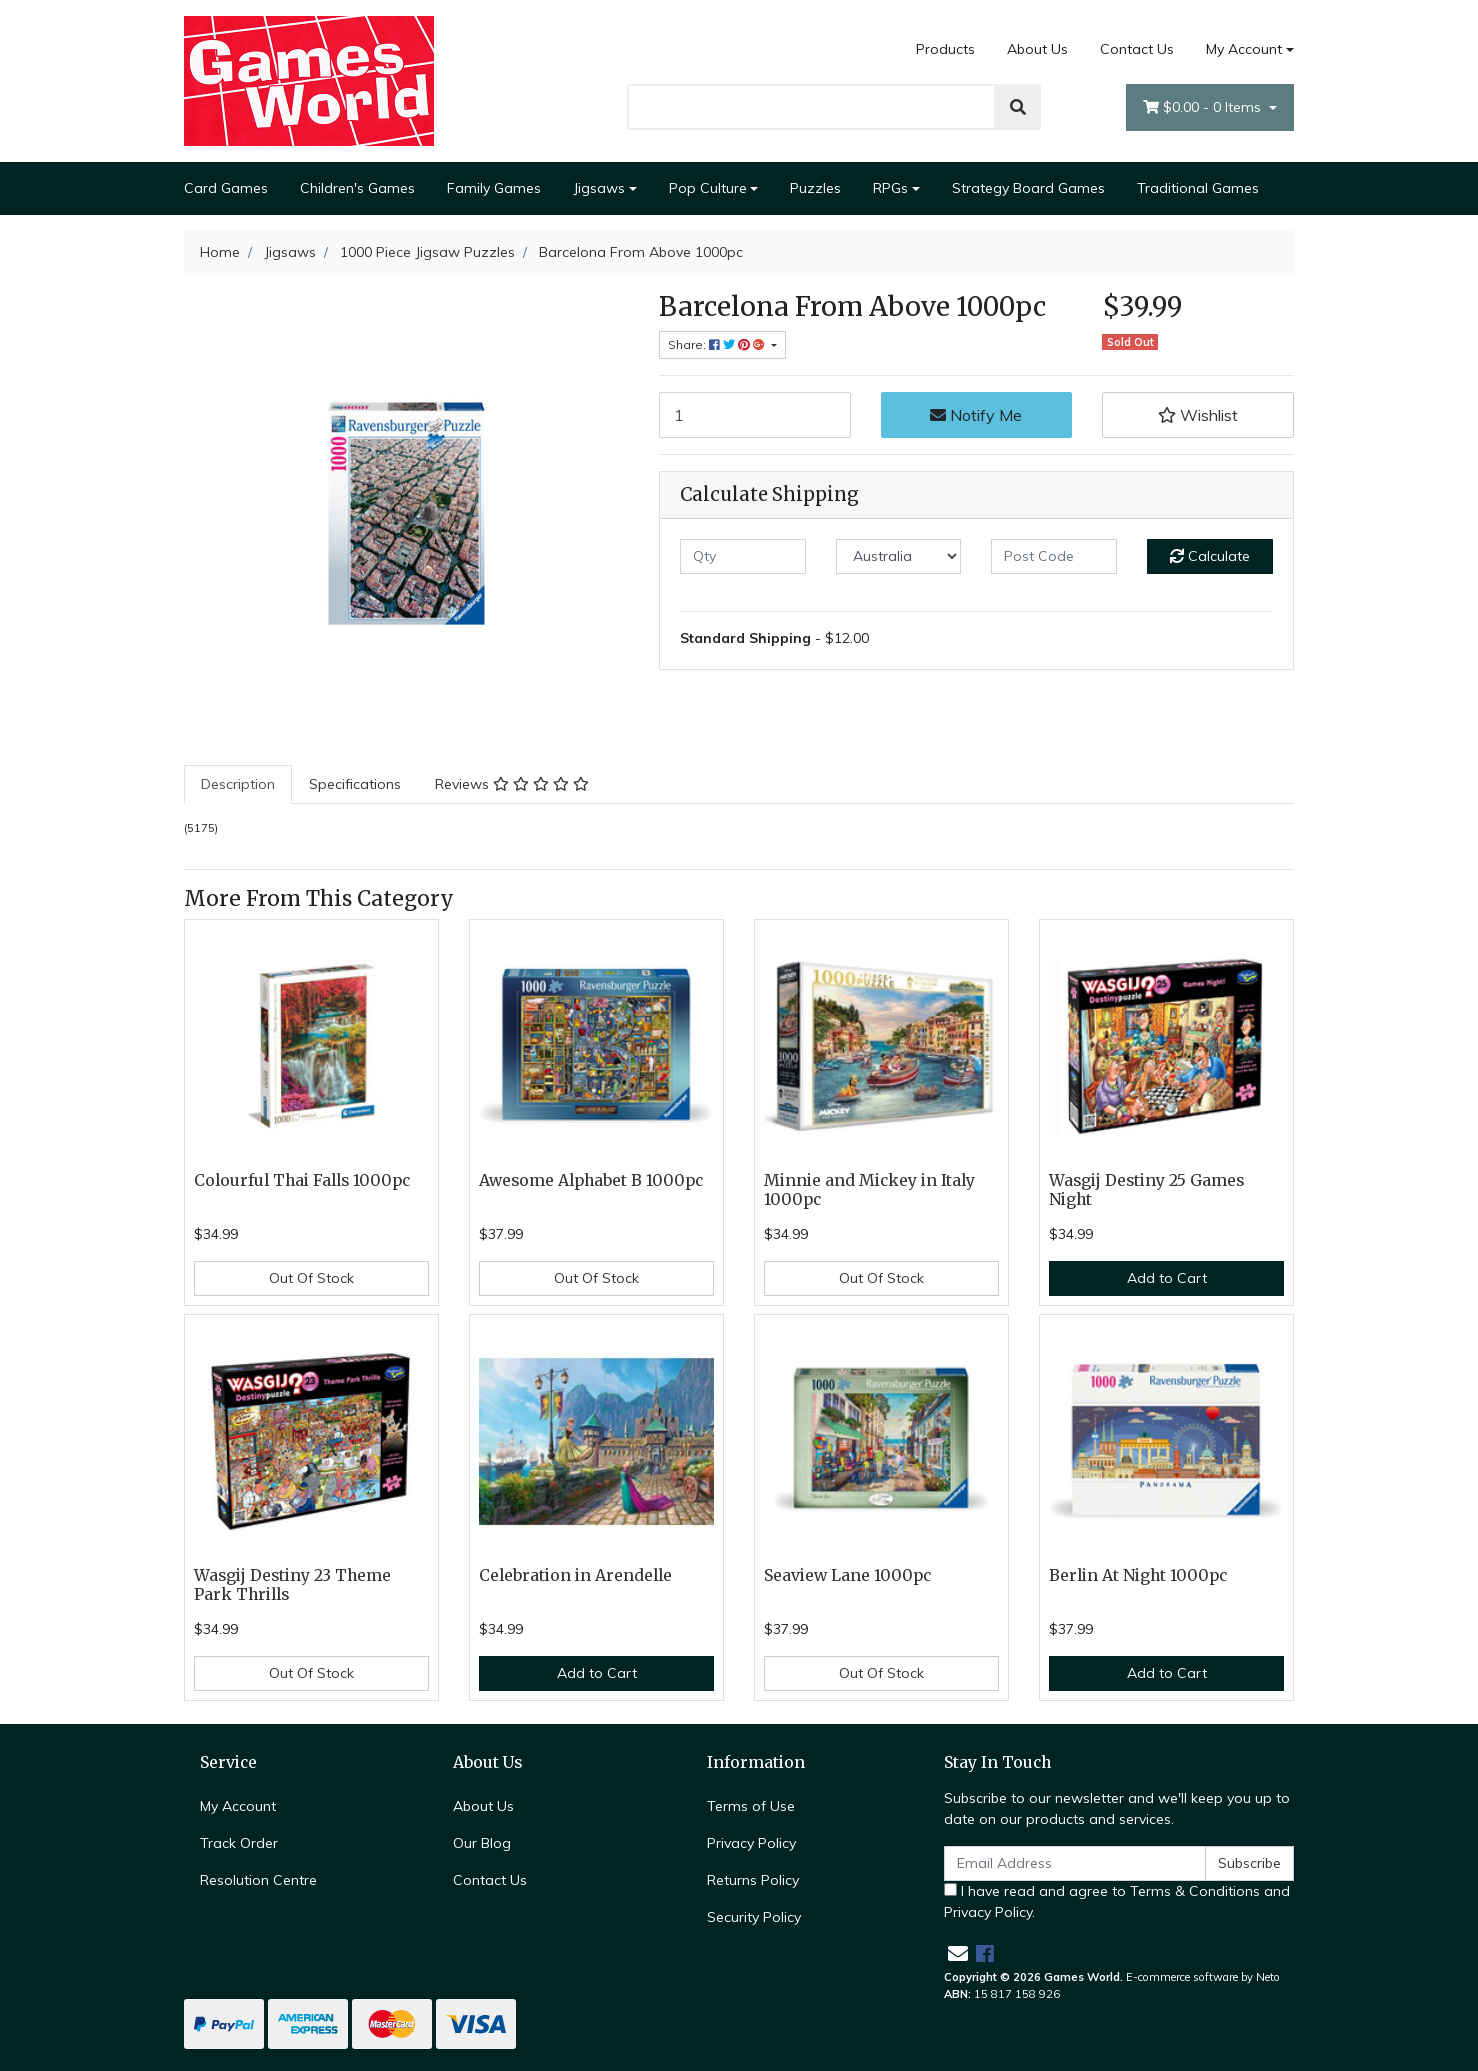  Describe the element at coordinates (302, 1180) in the screenshot. I see `Colourful Thai Falls 1000pc` at that location.